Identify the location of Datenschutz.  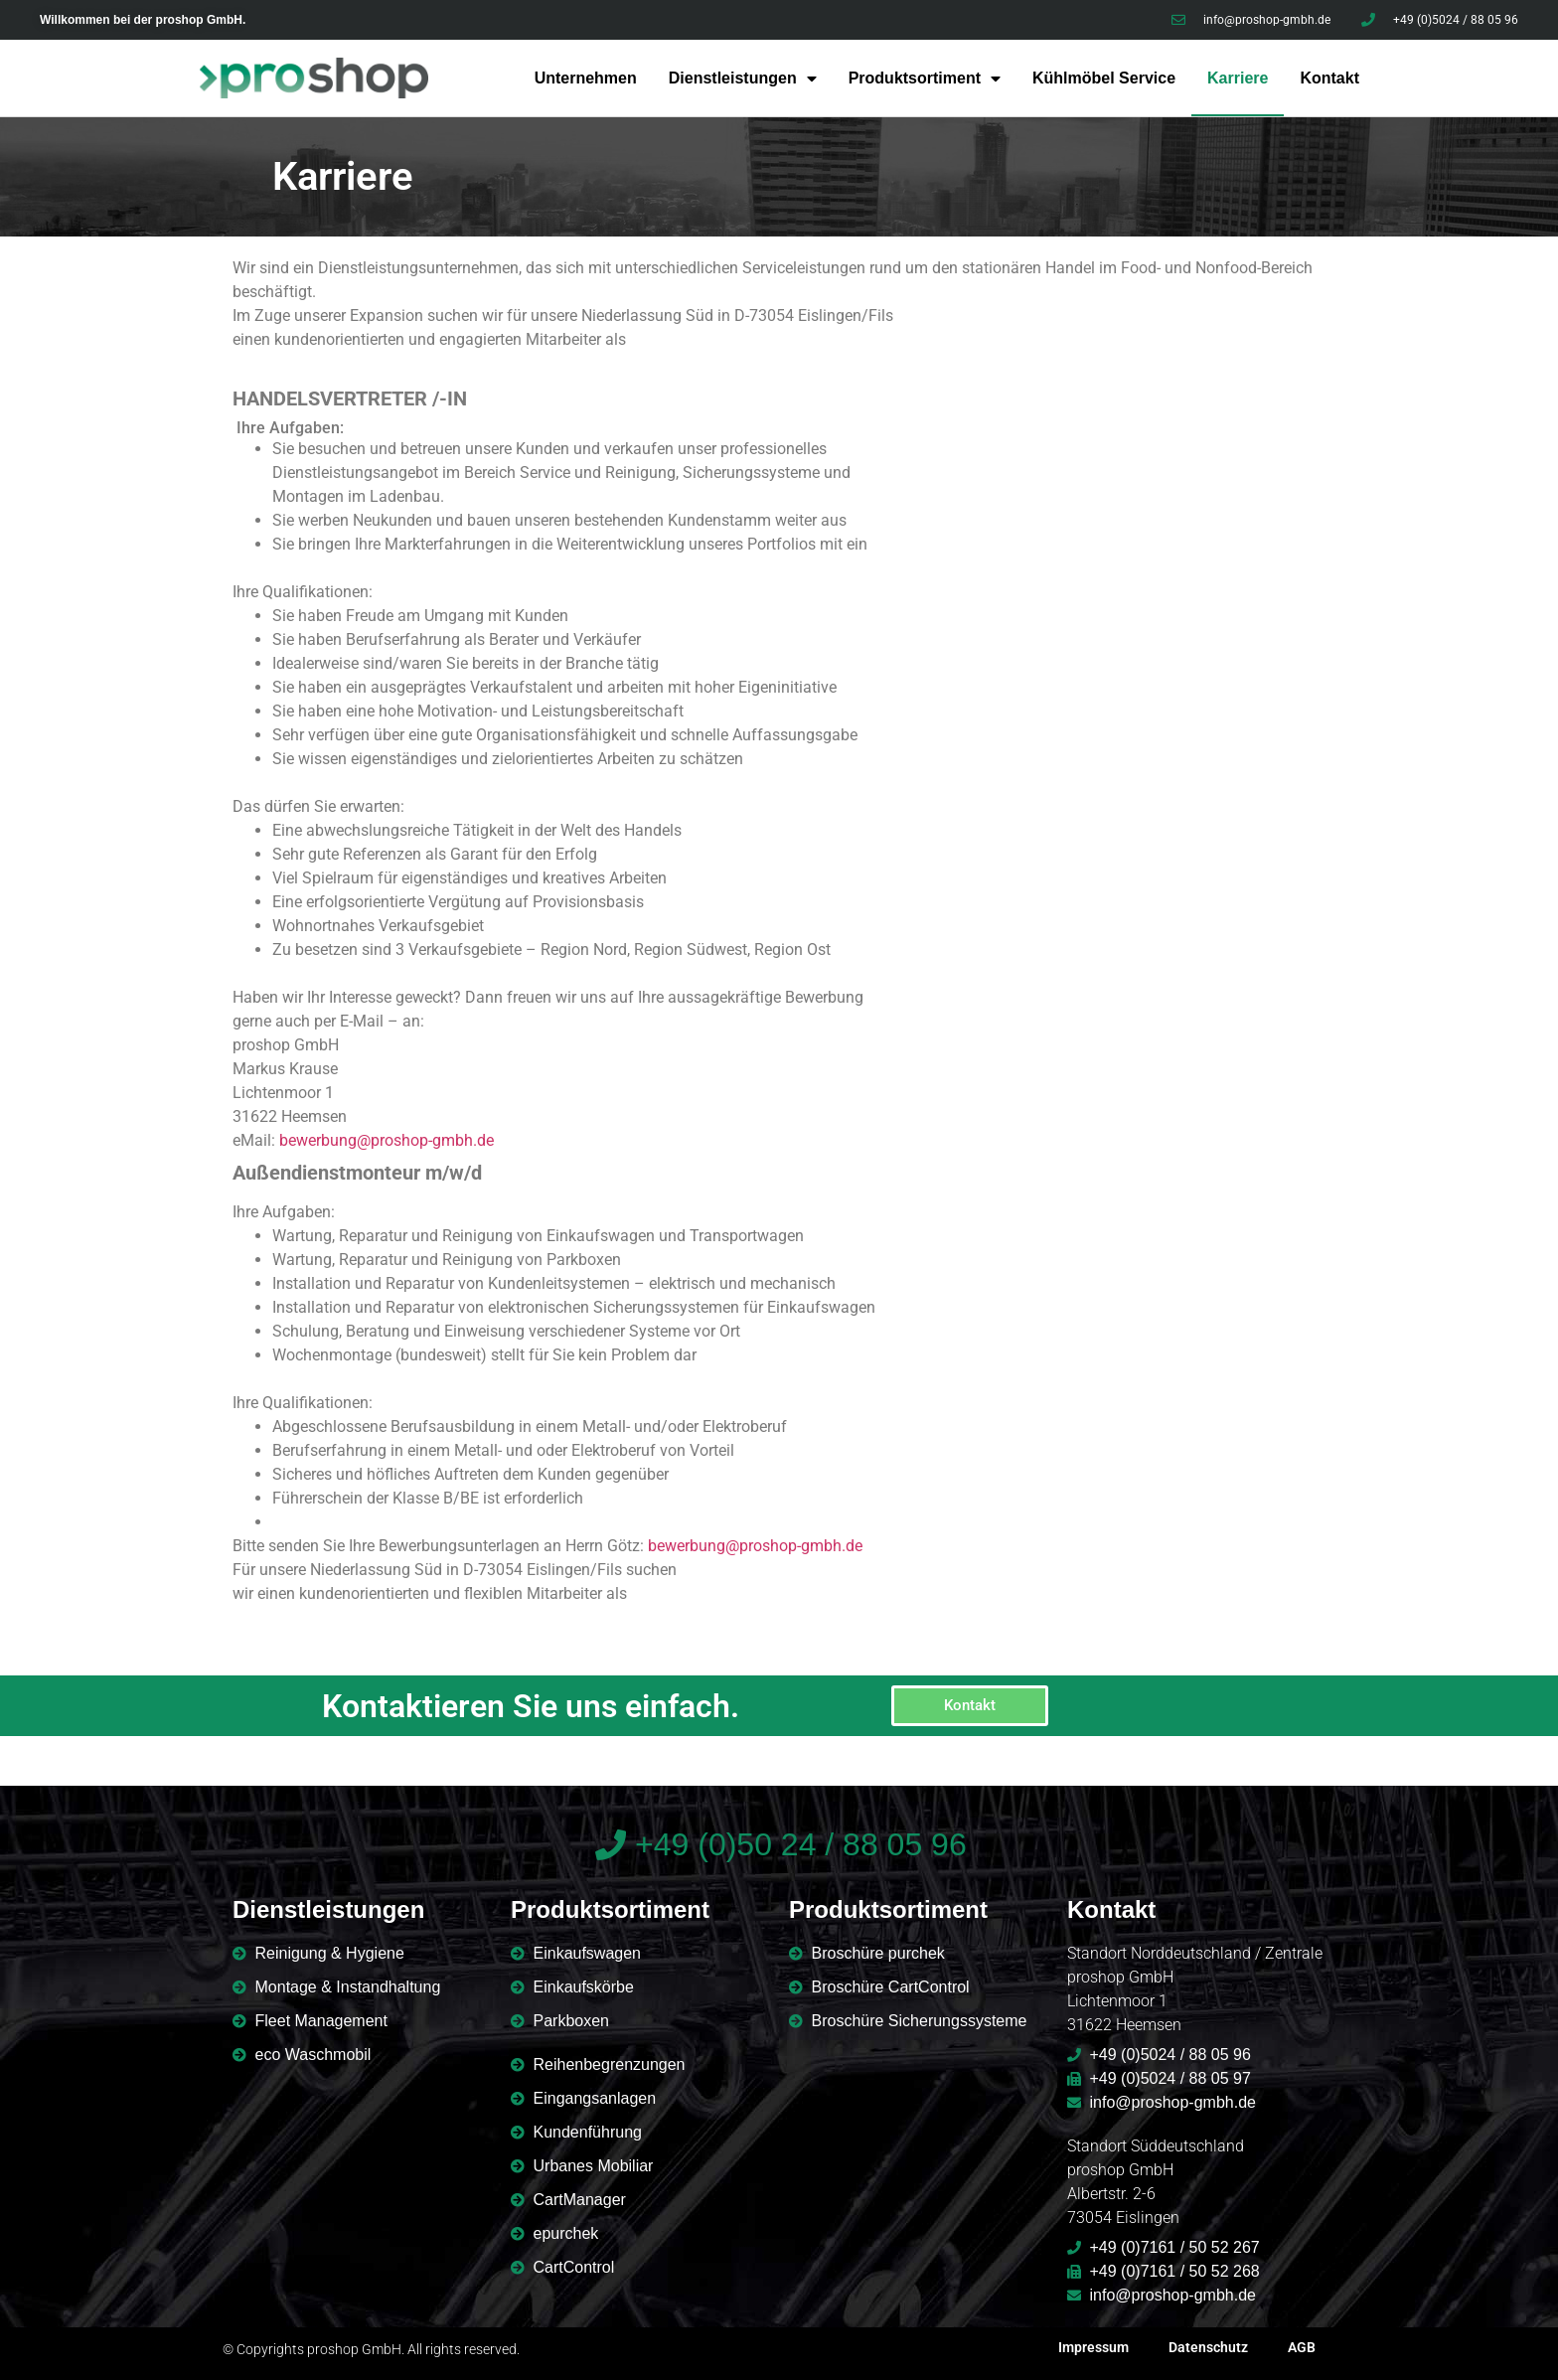
(1208, 2347).